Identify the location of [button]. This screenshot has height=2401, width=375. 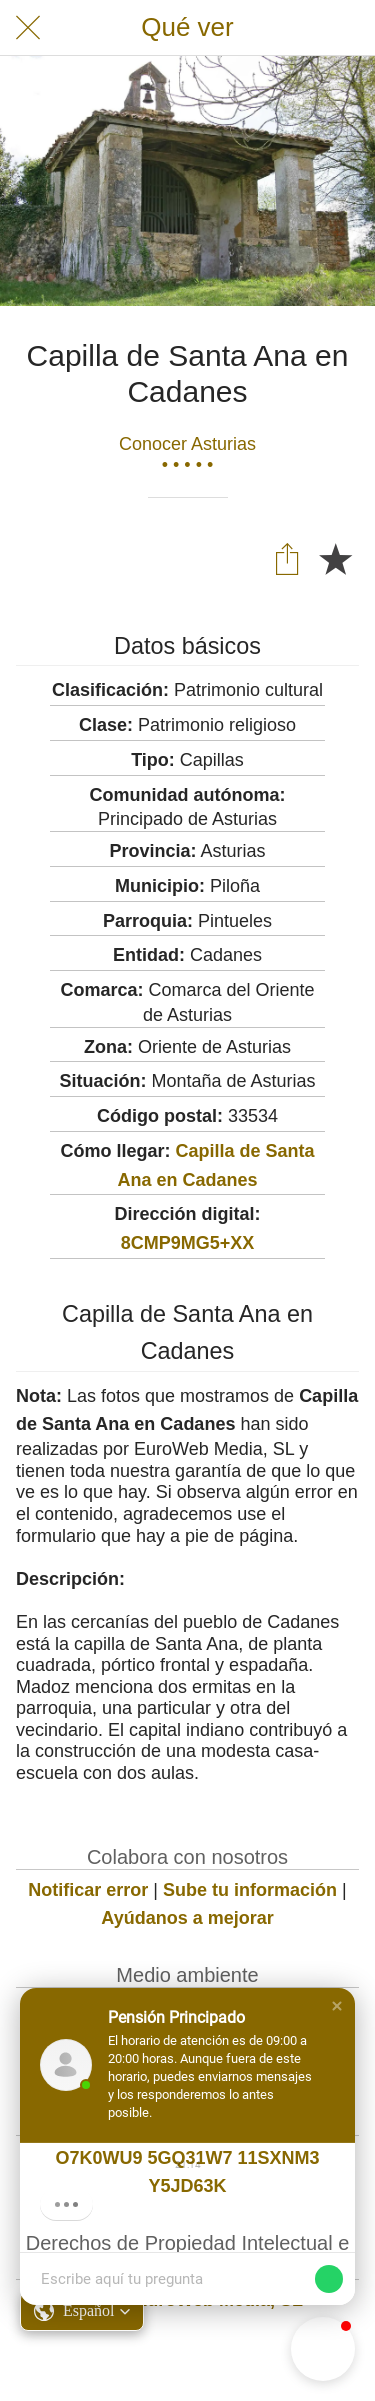
(337, 2006).